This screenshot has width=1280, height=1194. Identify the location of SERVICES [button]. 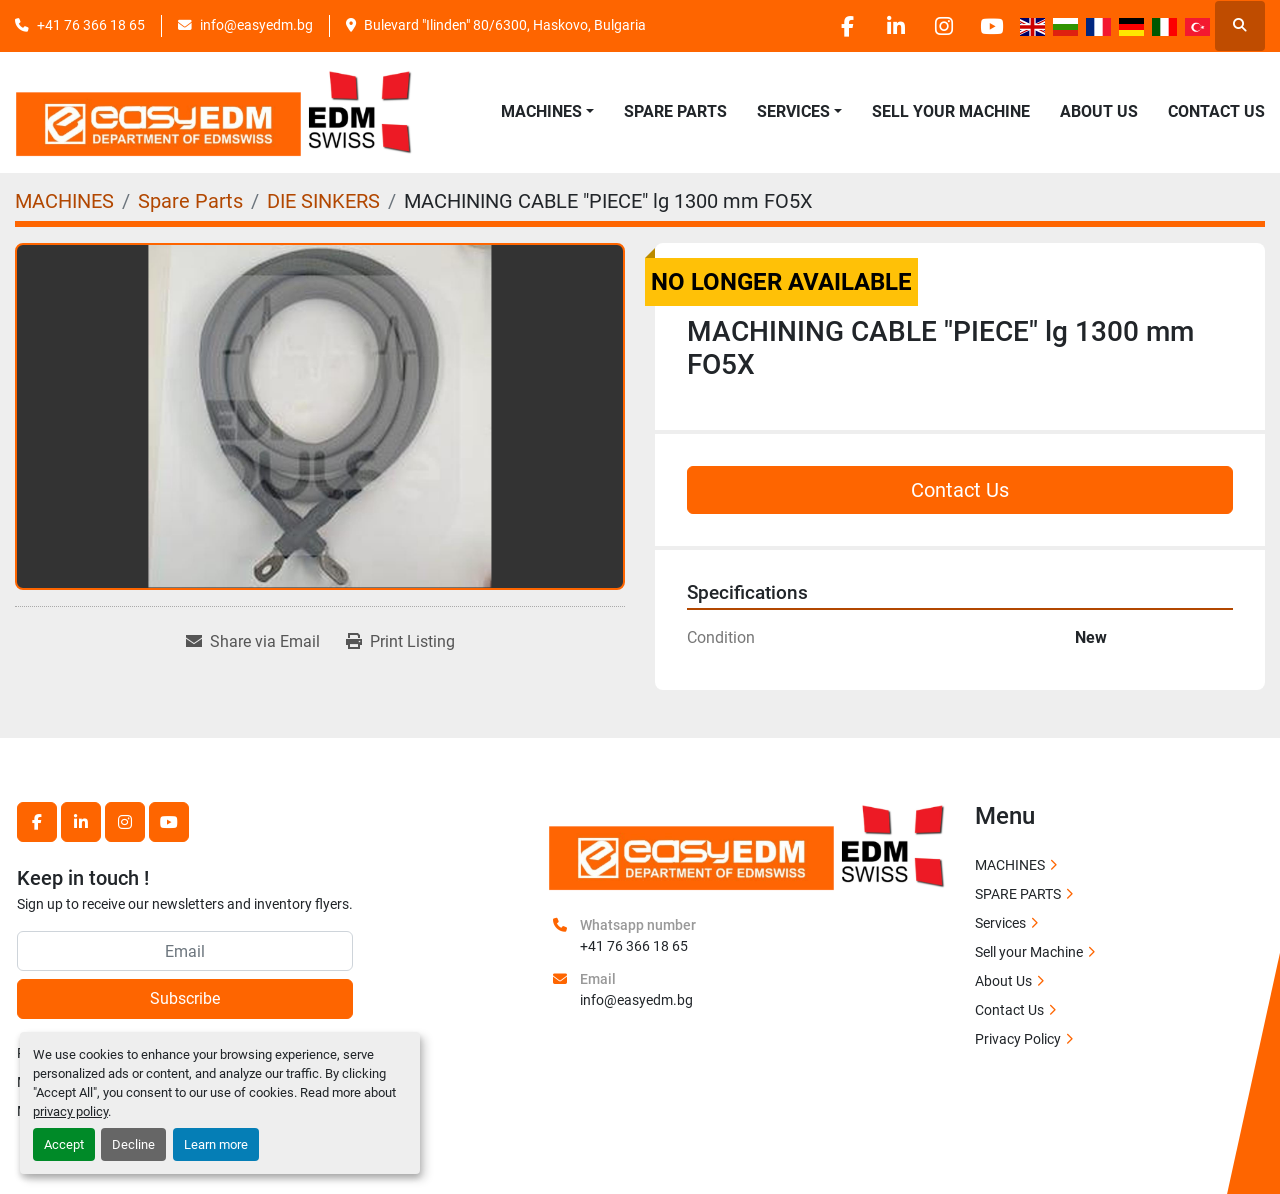
(793, 111).